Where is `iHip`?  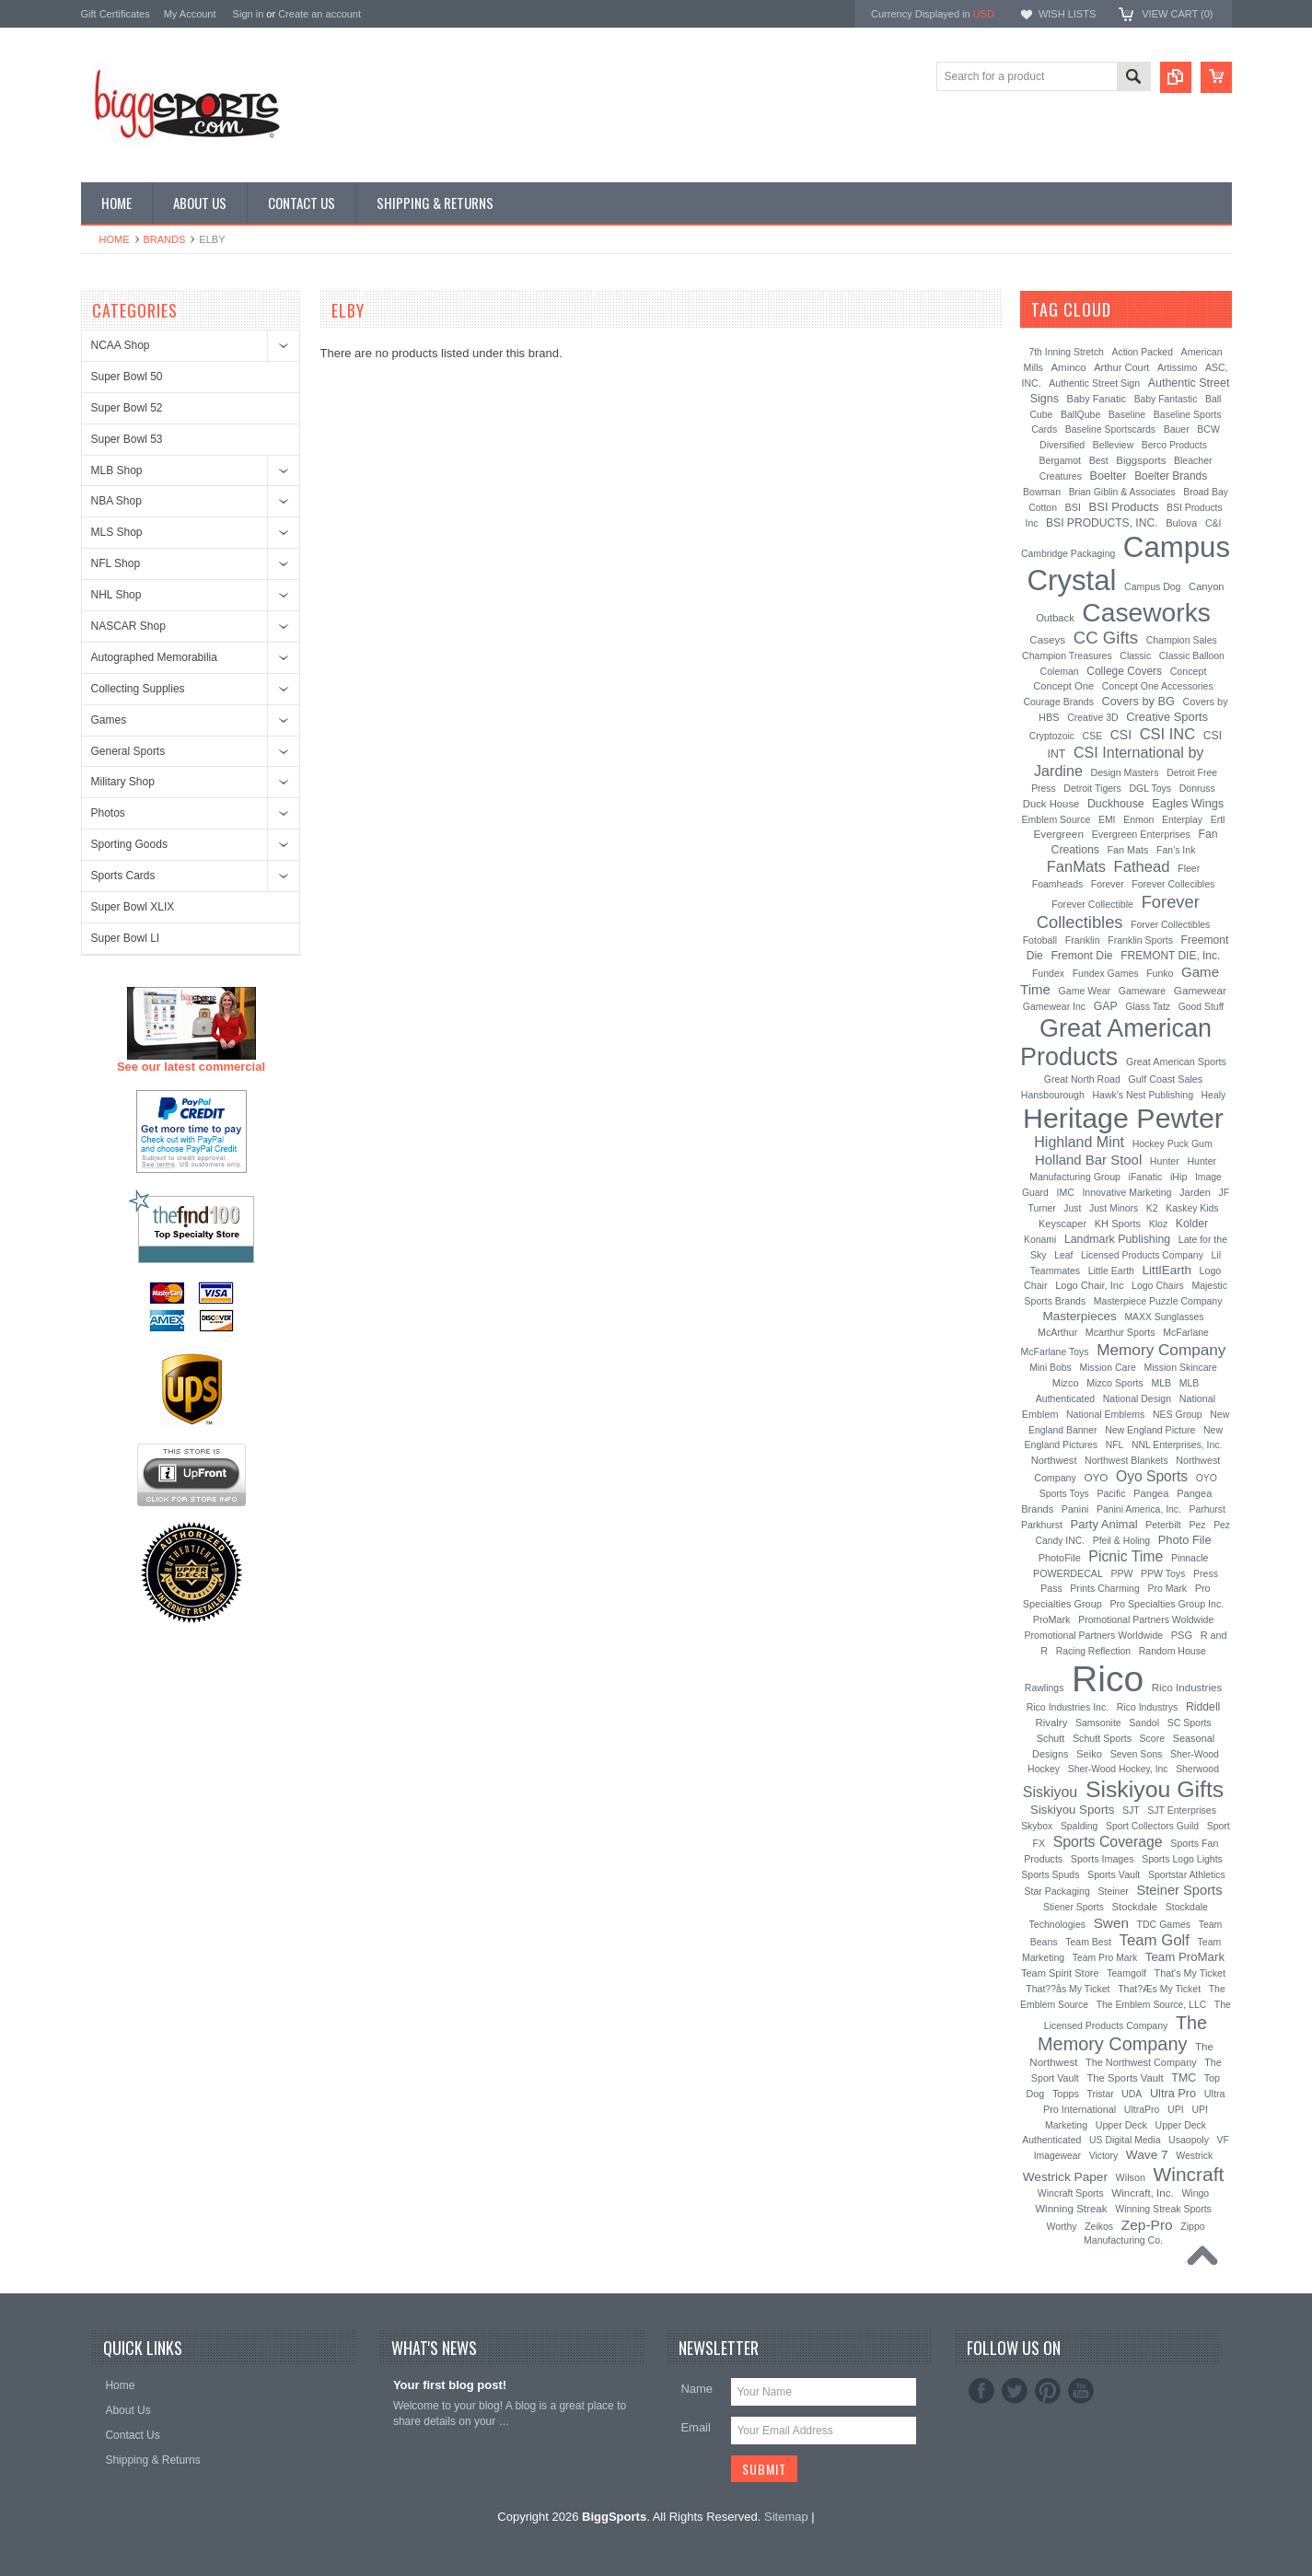
iHip is located at coordinates (1178, 1176).